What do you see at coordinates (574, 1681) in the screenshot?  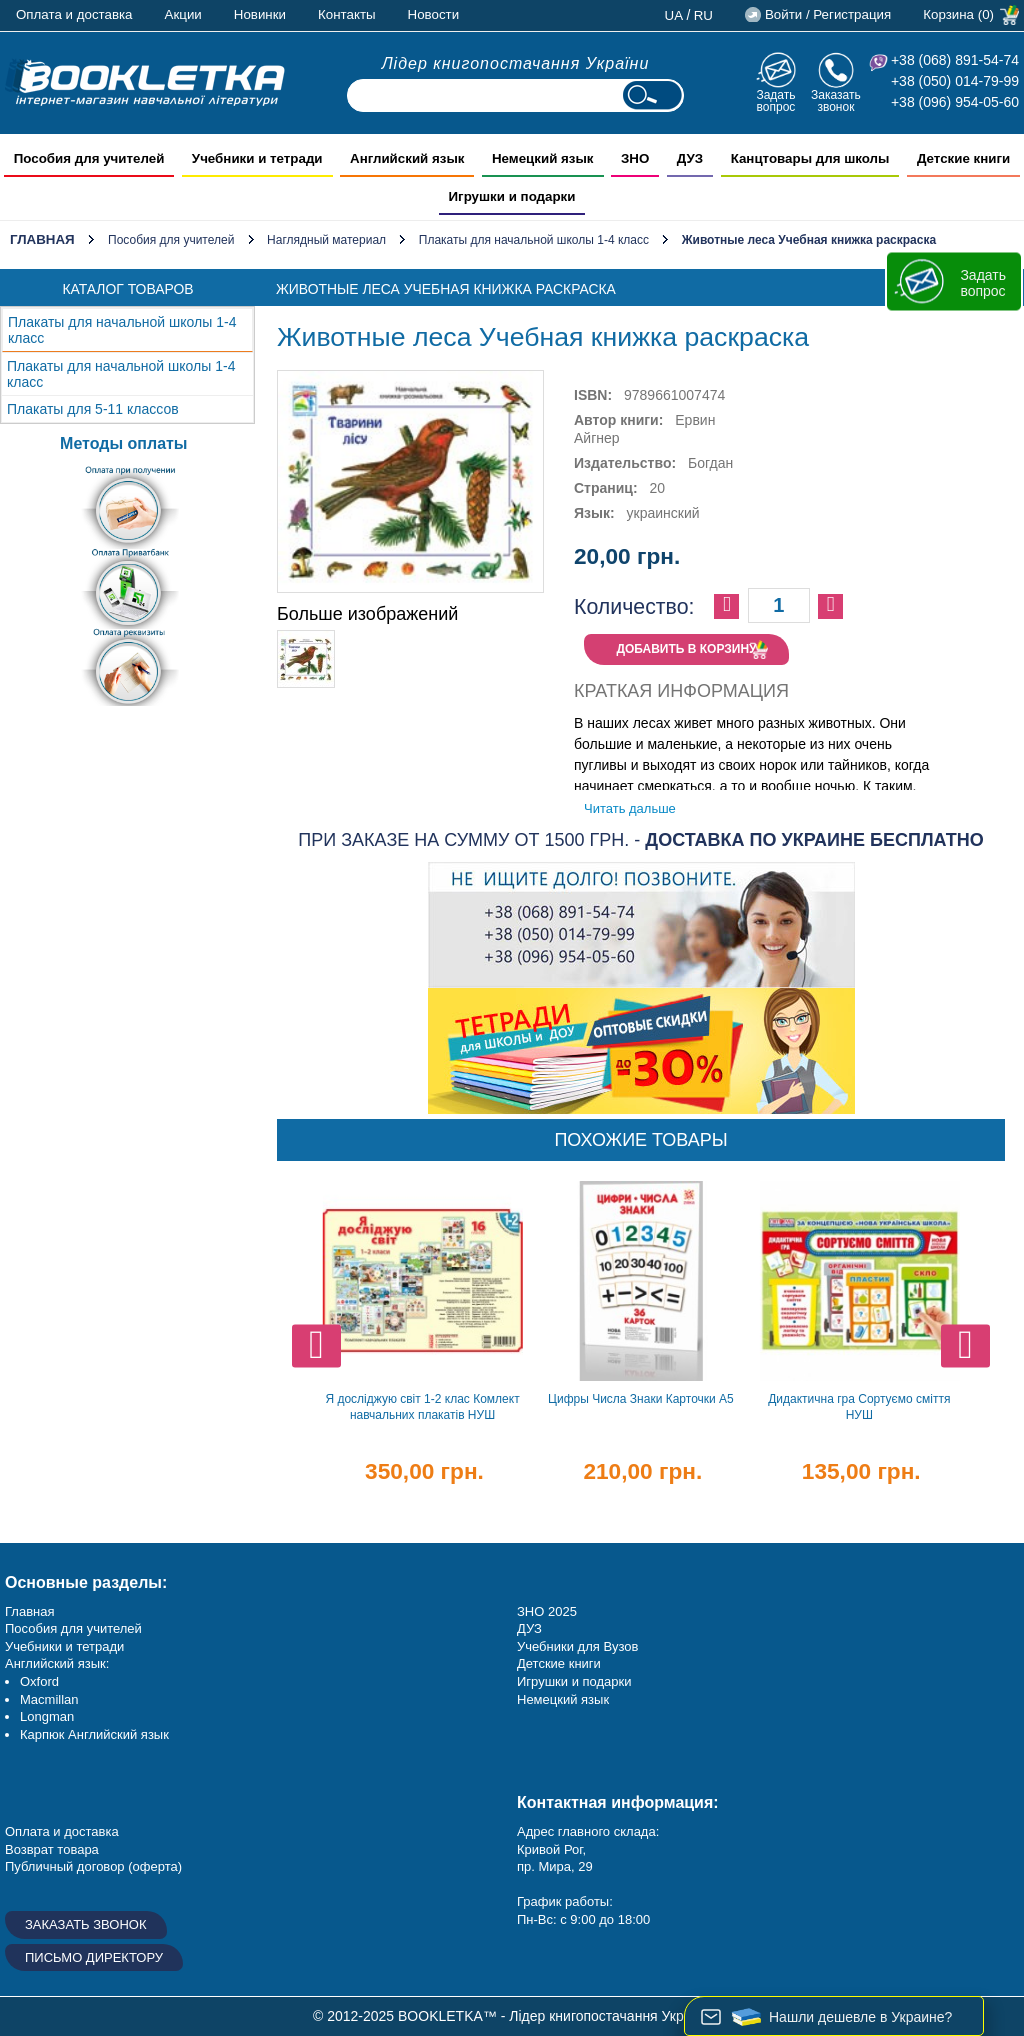 I see `Игрушки и подарки` at bounding box center [574, 1681].